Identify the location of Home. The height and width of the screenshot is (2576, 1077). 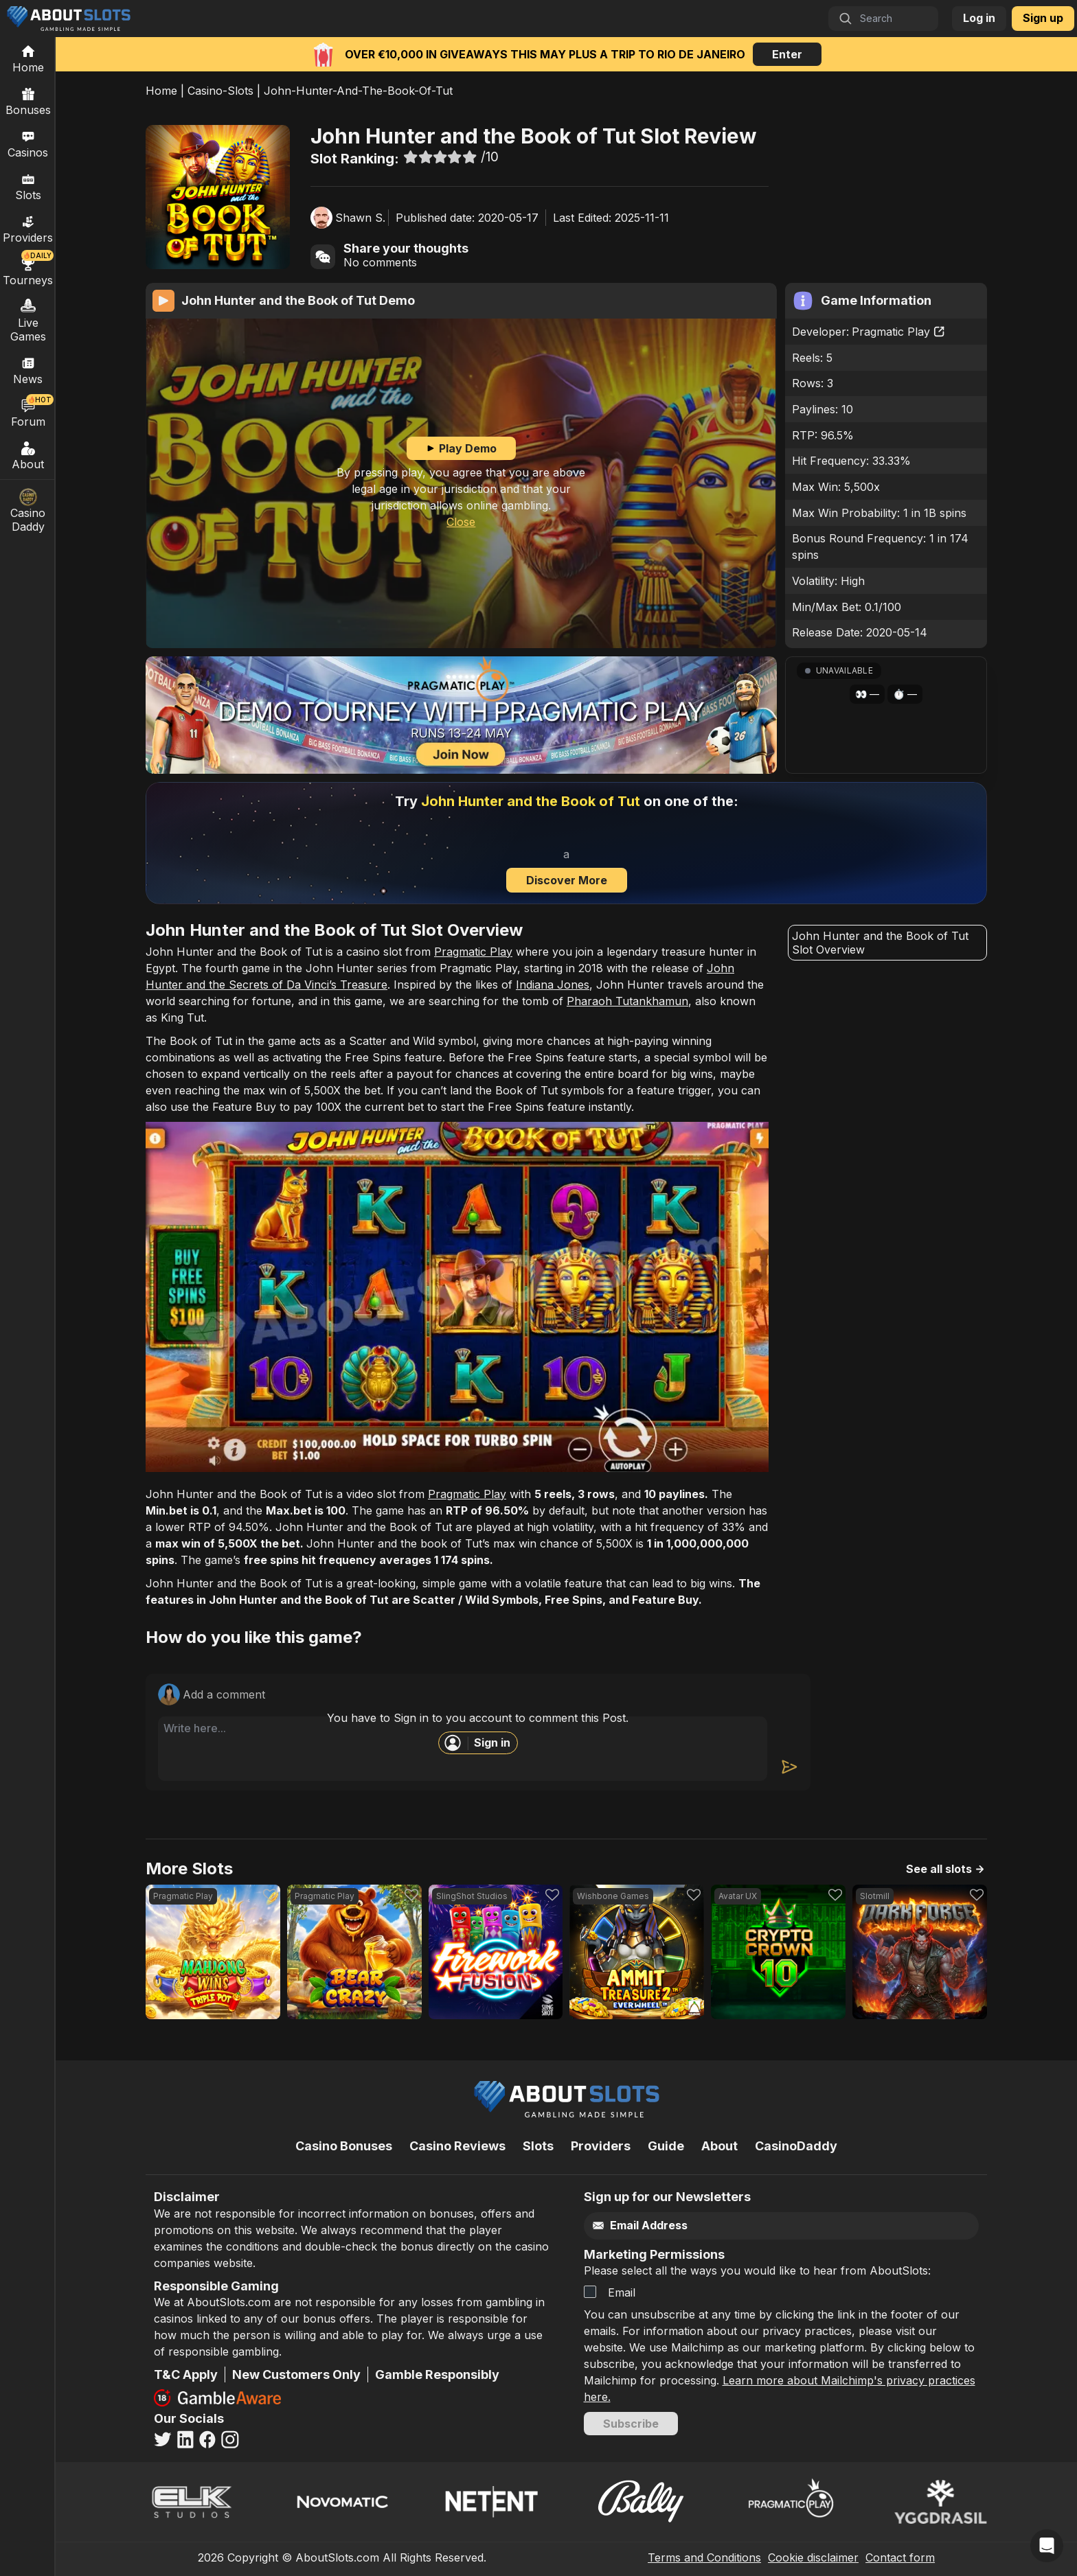
(161, 90).